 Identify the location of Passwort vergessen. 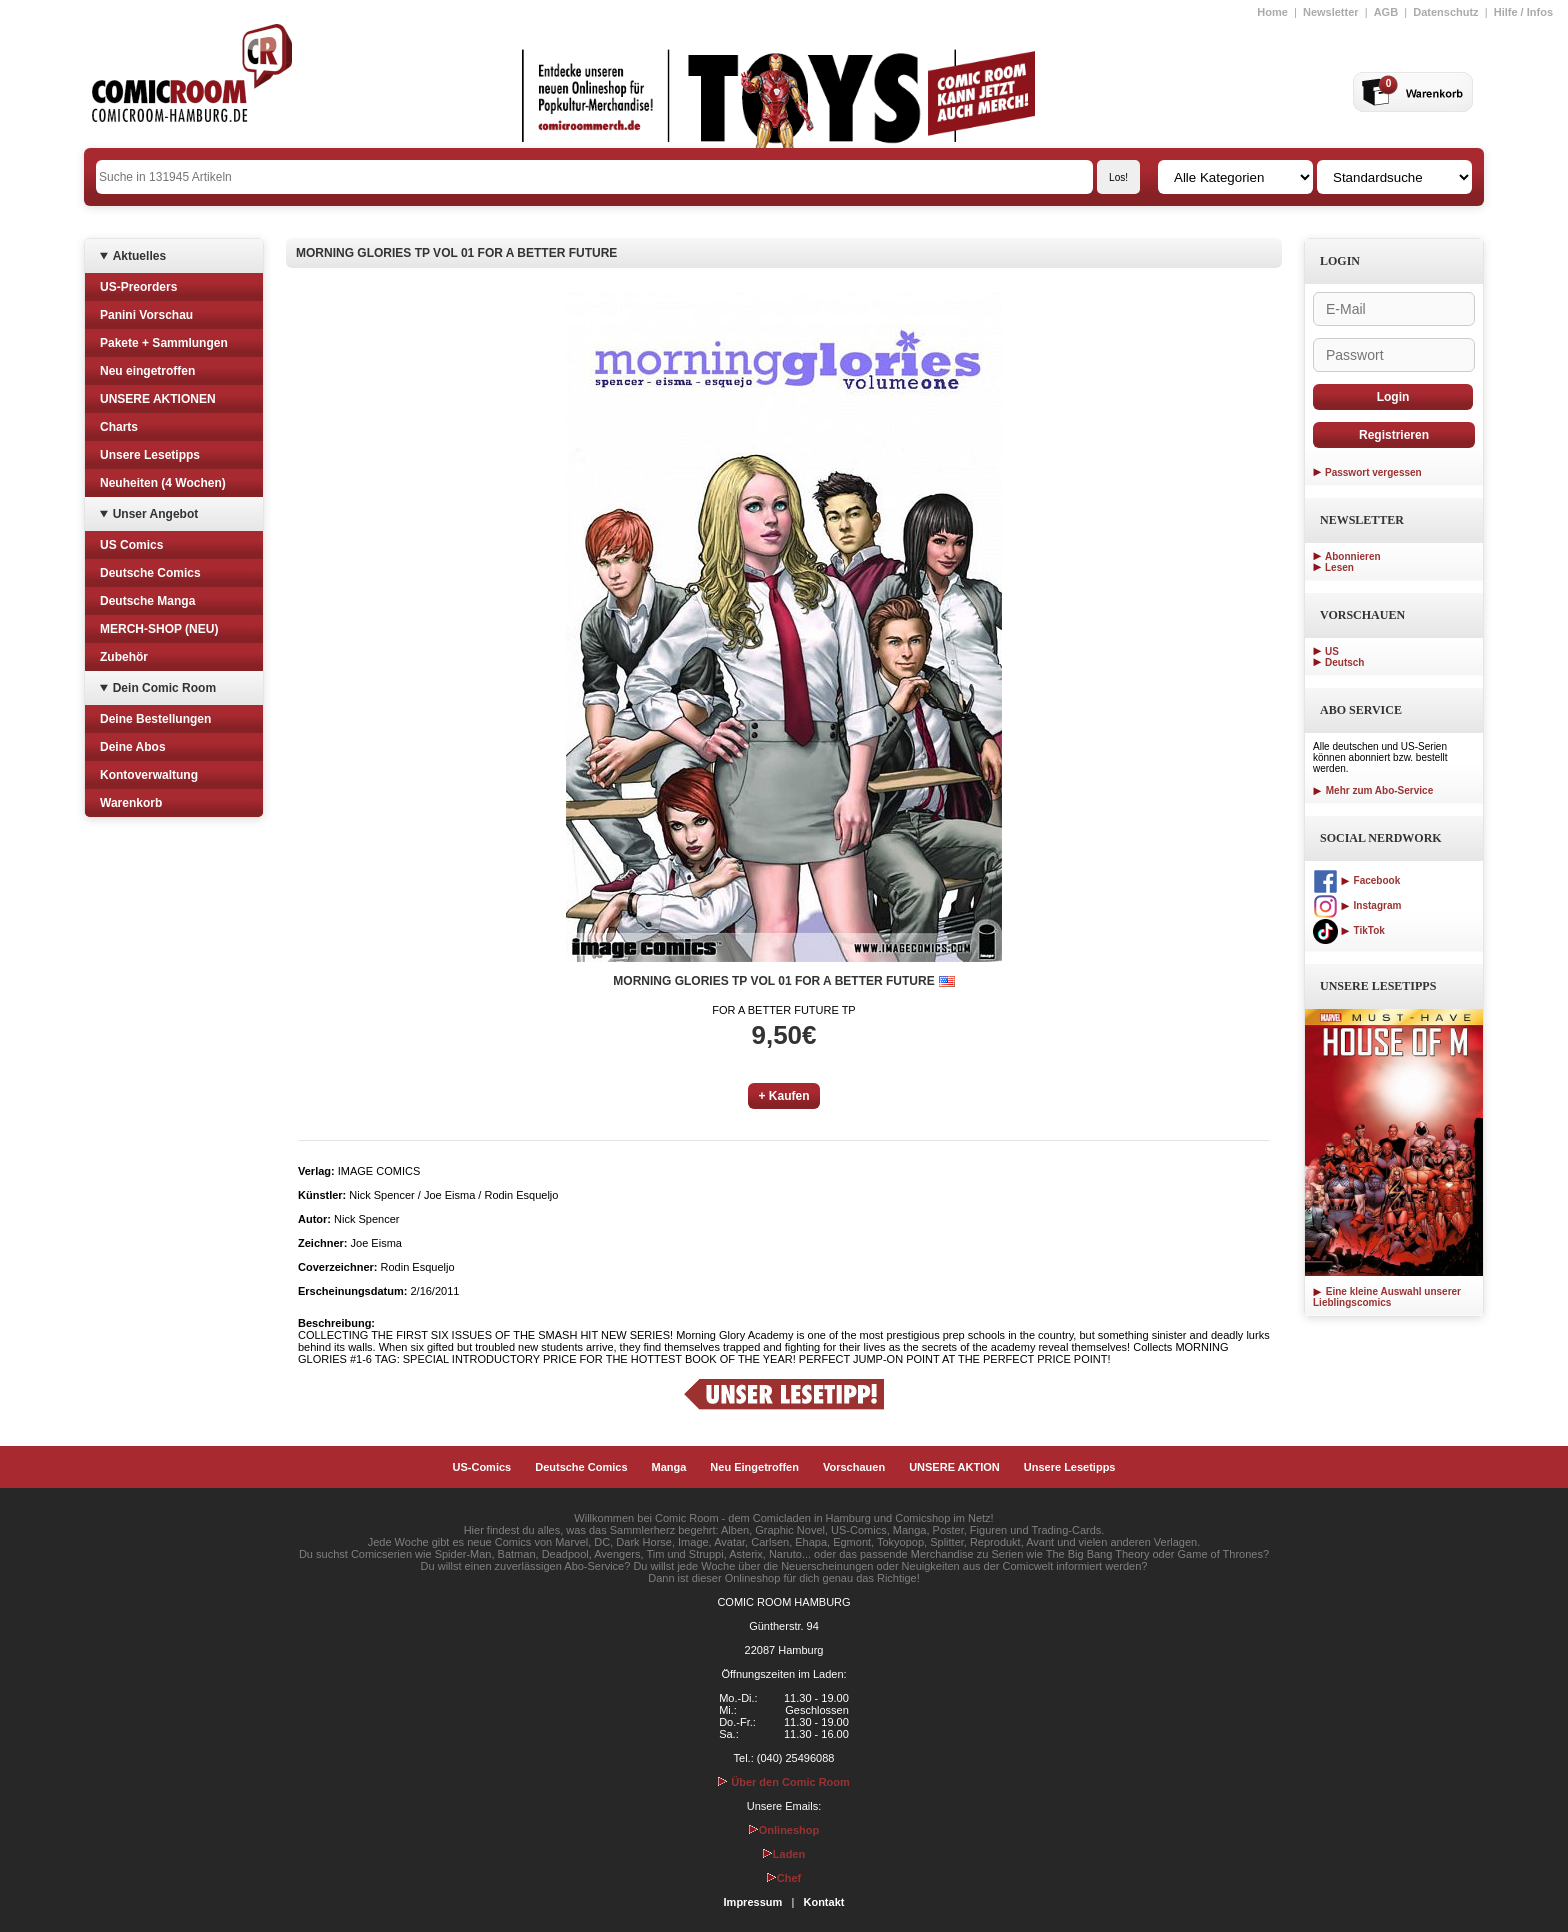
(1373, 472).